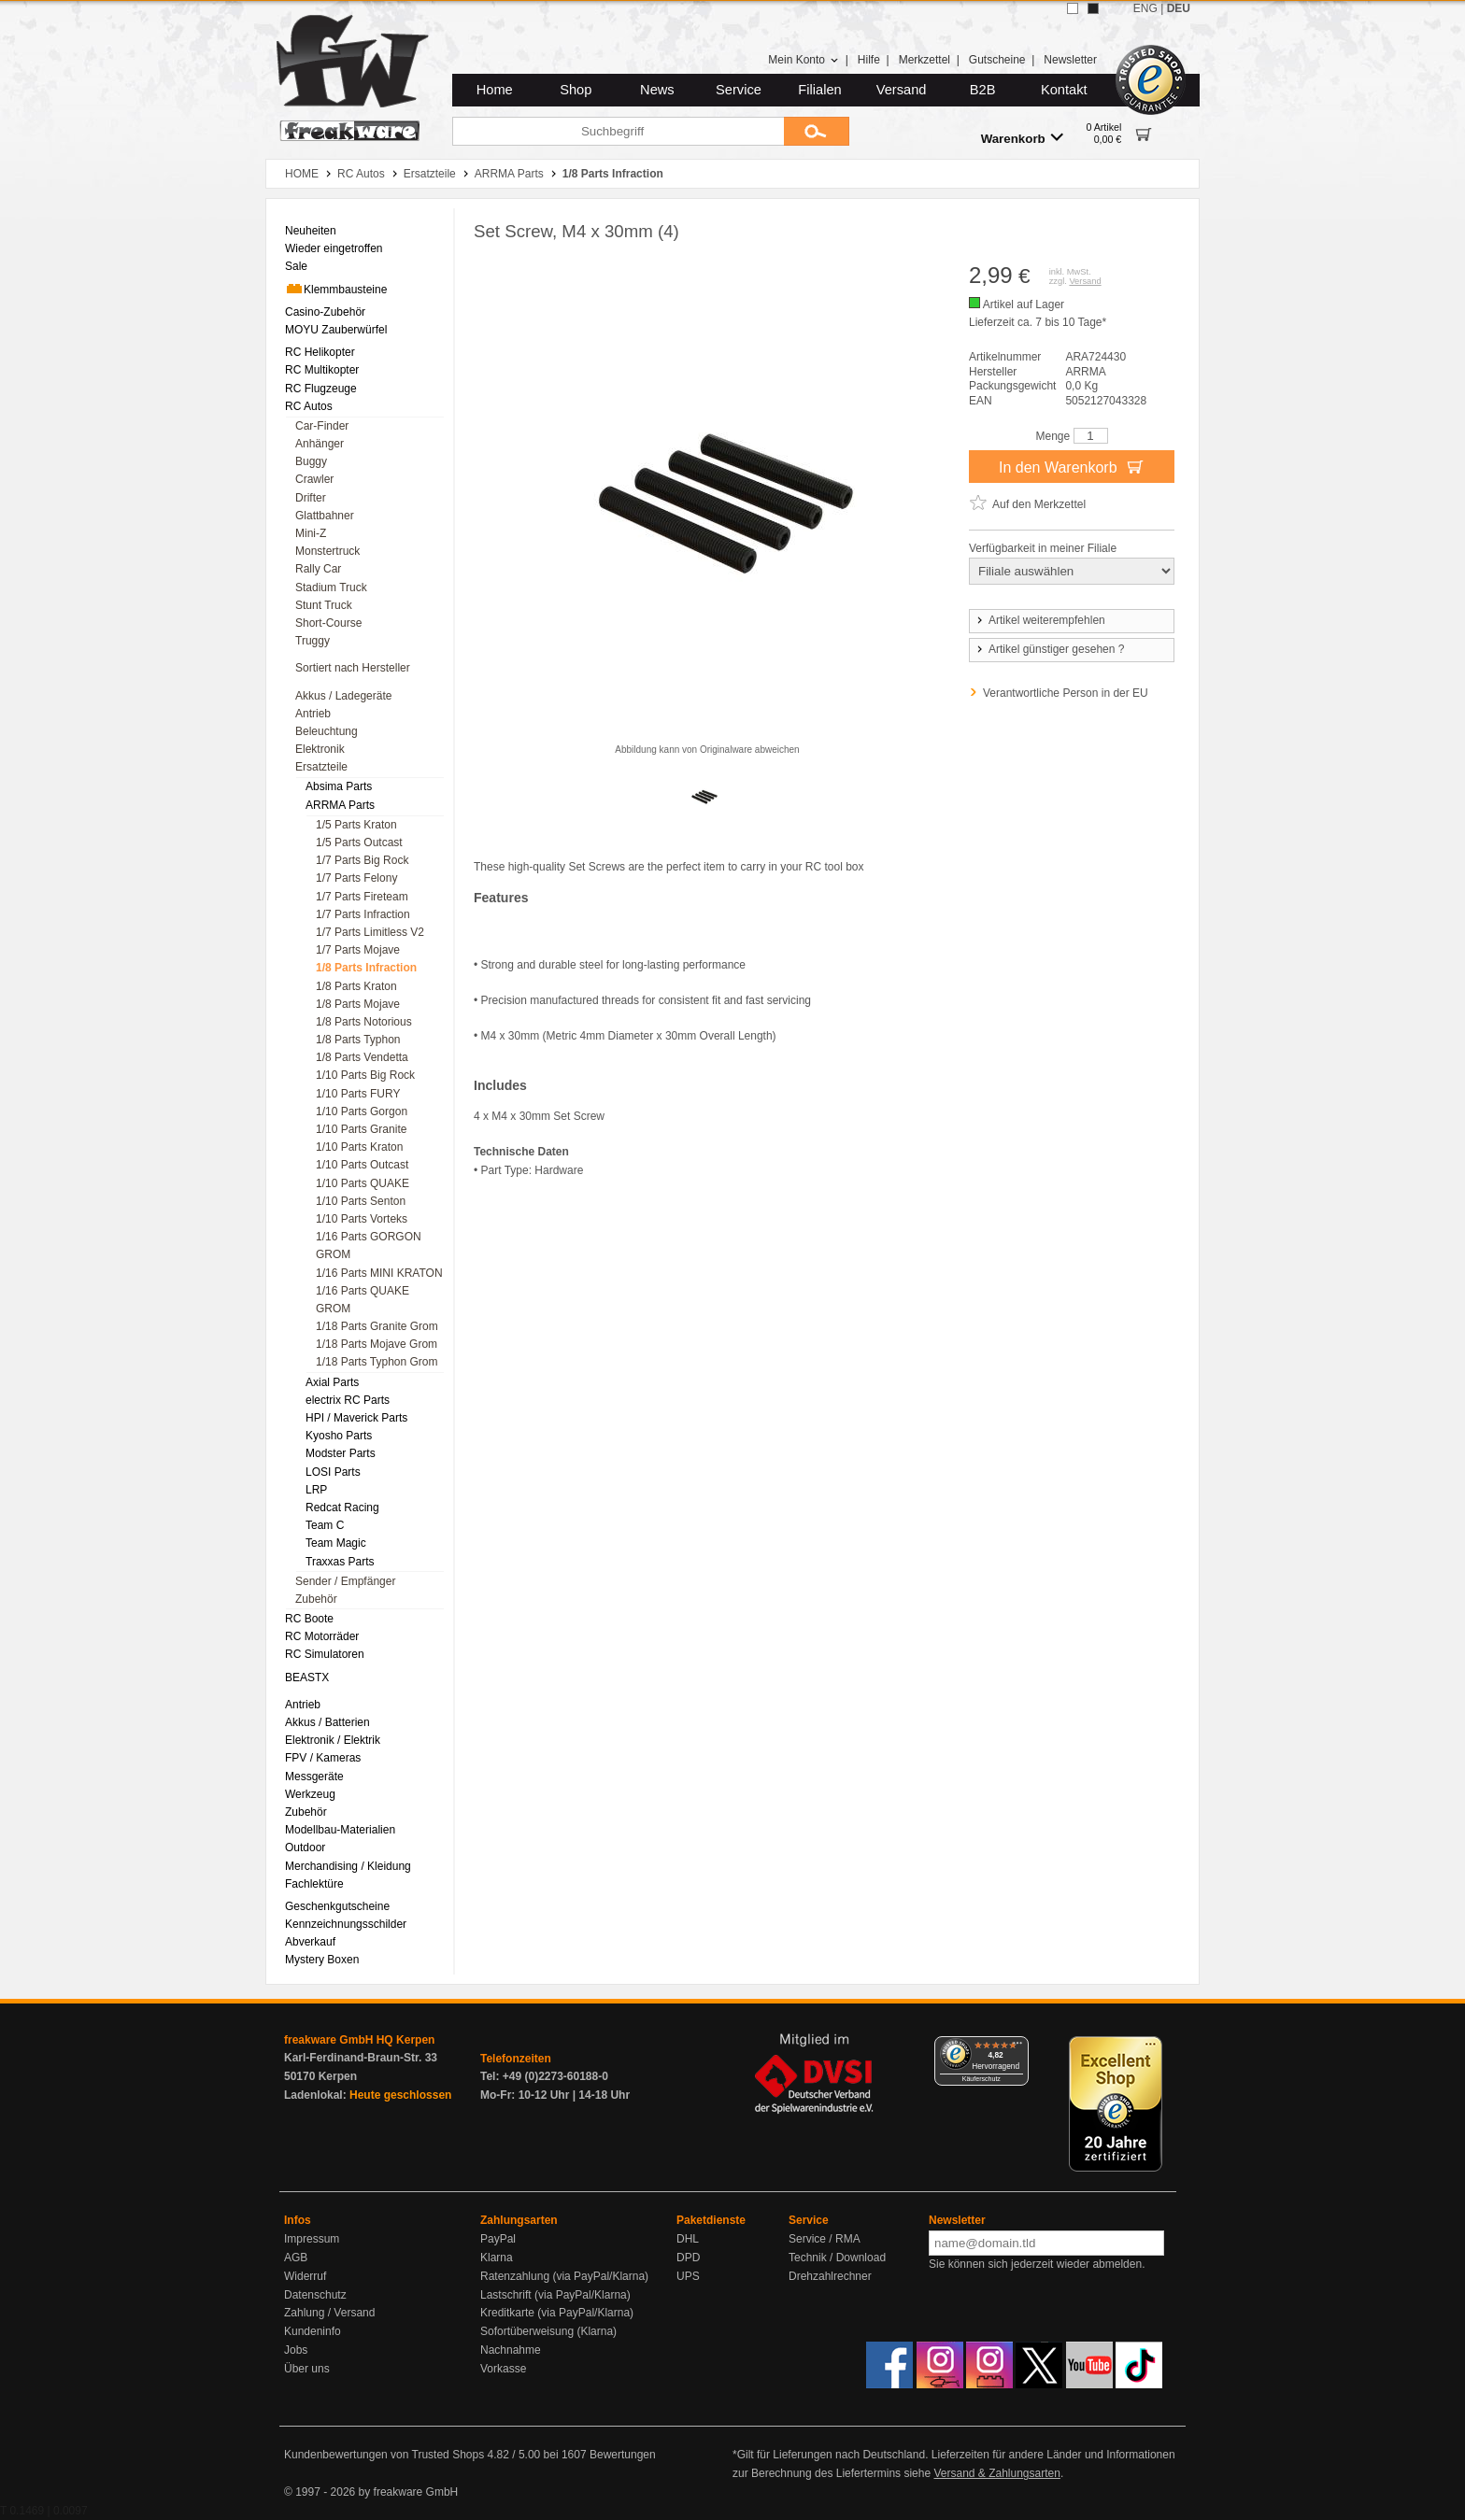 The height and width of the screenshot is (2520, 1465). What do you see at coordinates (340, 1829) in the screenshot?
I see `Modellbau-Materialien [menuitem]` at bounding box center [340, 1829].